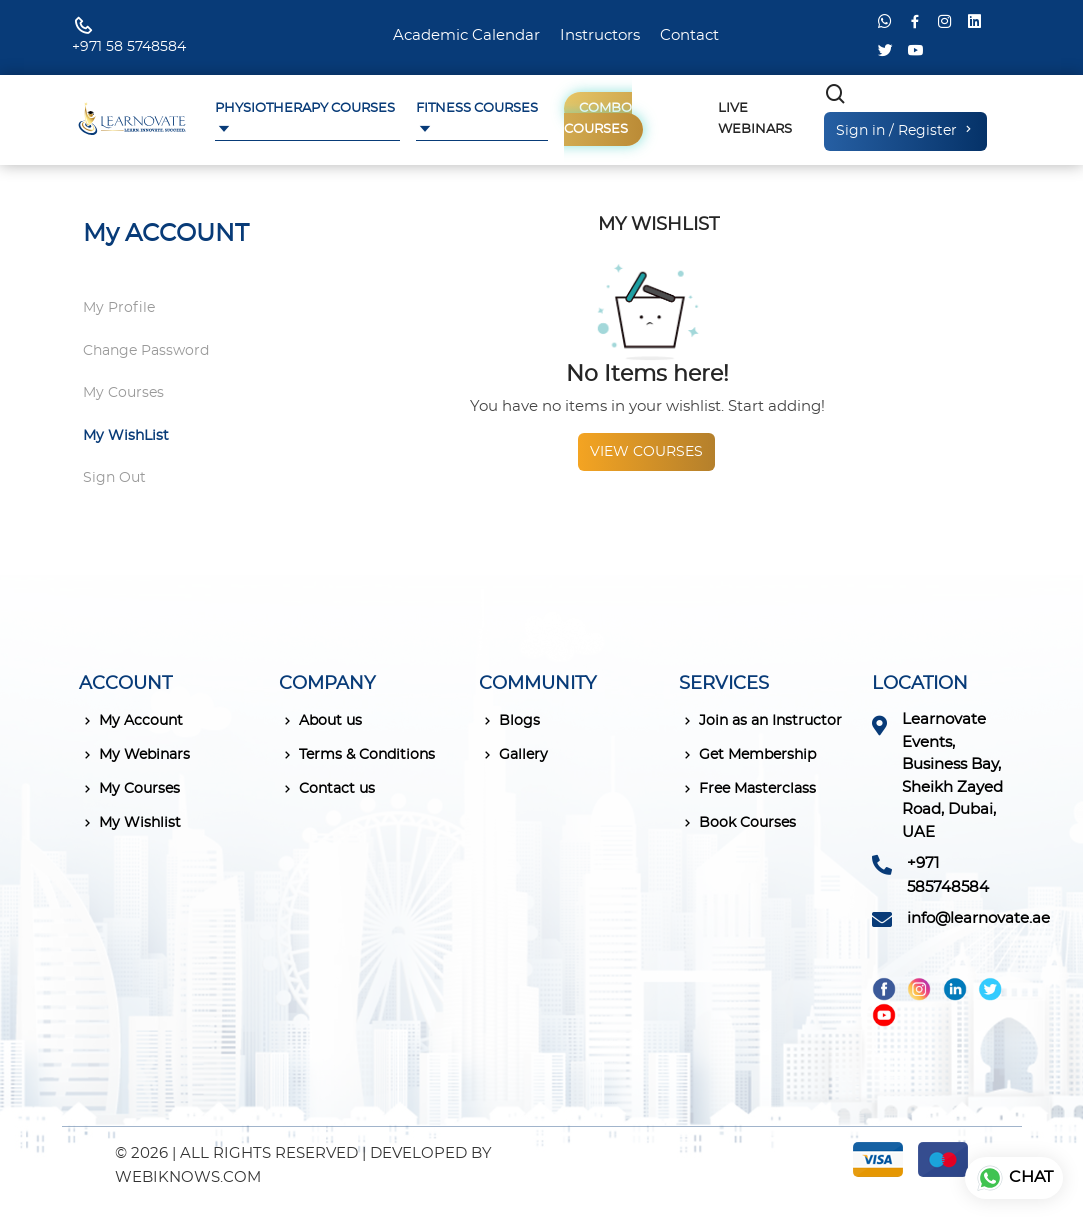 This screenshot has height=1219, width=1083. What do you see at coordinates (327, 789) in the screenshot?
I see `Contact us` at bounding box center [327, 789].